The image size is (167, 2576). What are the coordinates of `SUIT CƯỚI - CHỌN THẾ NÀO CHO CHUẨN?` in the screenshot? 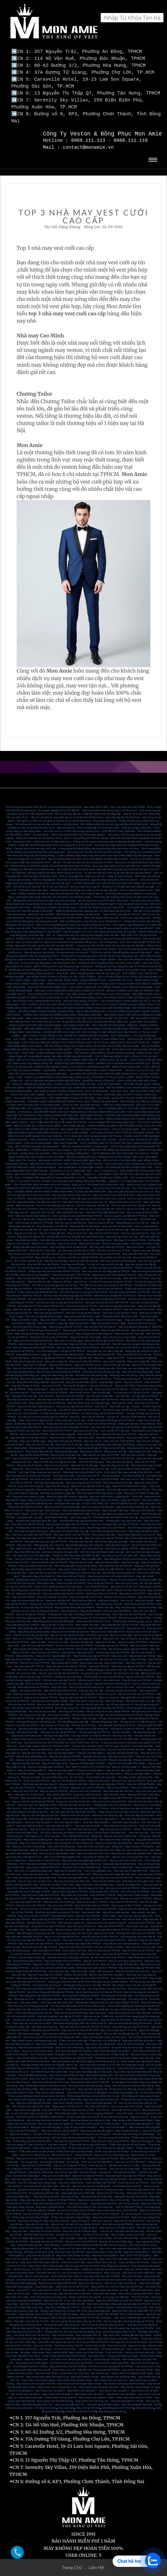 It's located at (46, 1048).